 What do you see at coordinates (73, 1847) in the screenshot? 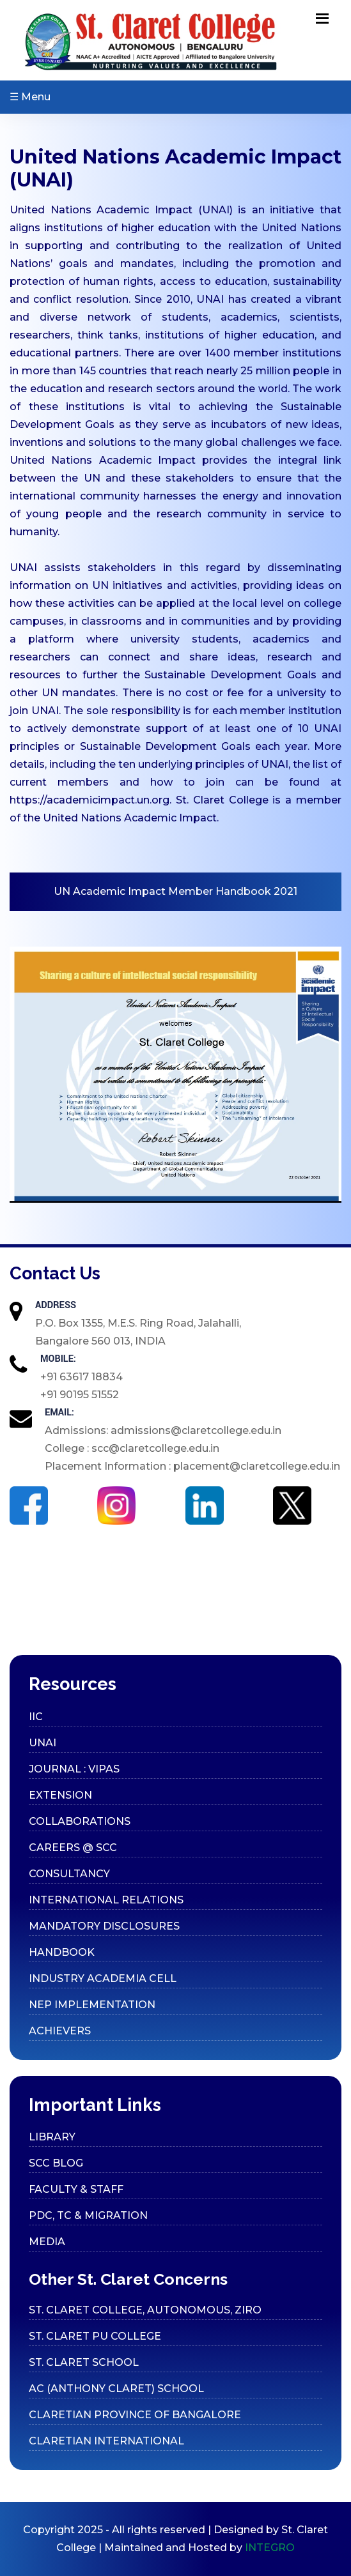
I see `Careers @ SCC` at bounding box center [73, 1847].